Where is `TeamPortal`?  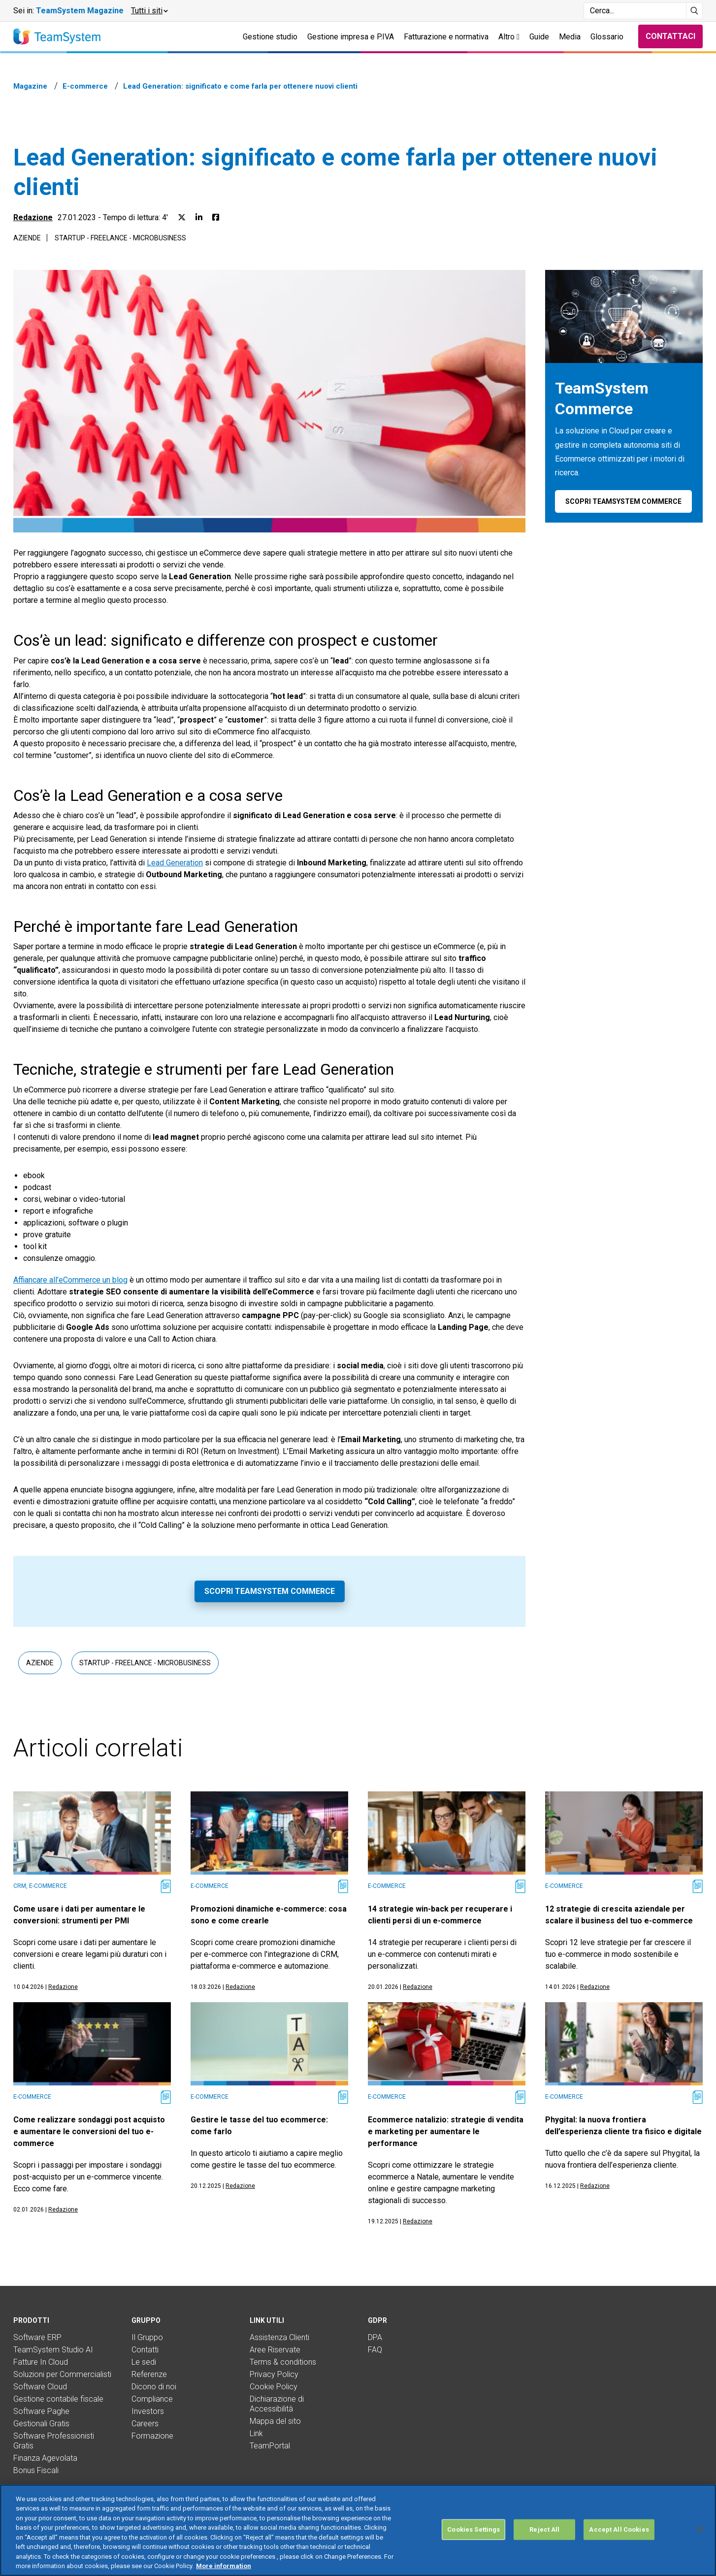
TeamPortal is located at coordinates (270, 2445).